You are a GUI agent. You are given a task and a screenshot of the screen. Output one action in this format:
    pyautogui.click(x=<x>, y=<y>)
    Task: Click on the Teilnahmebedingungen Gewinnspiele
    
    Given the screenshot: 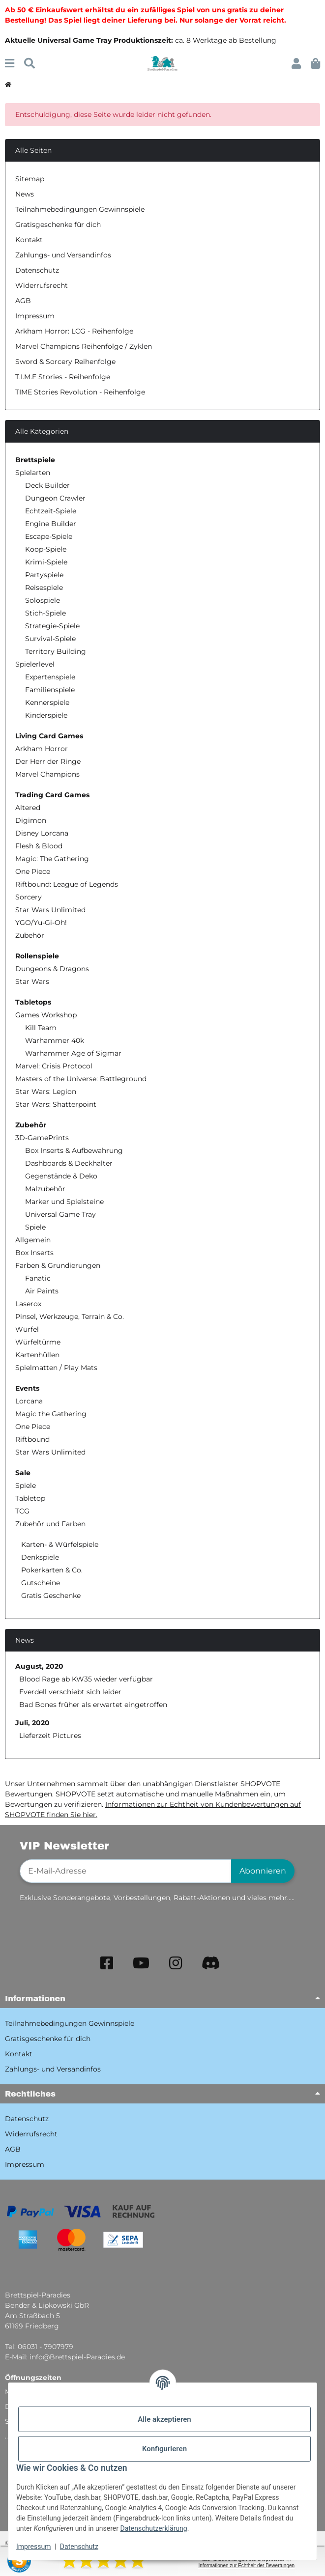 What is the action you would take?
    pyautogui.click(x=80, y=209)
    